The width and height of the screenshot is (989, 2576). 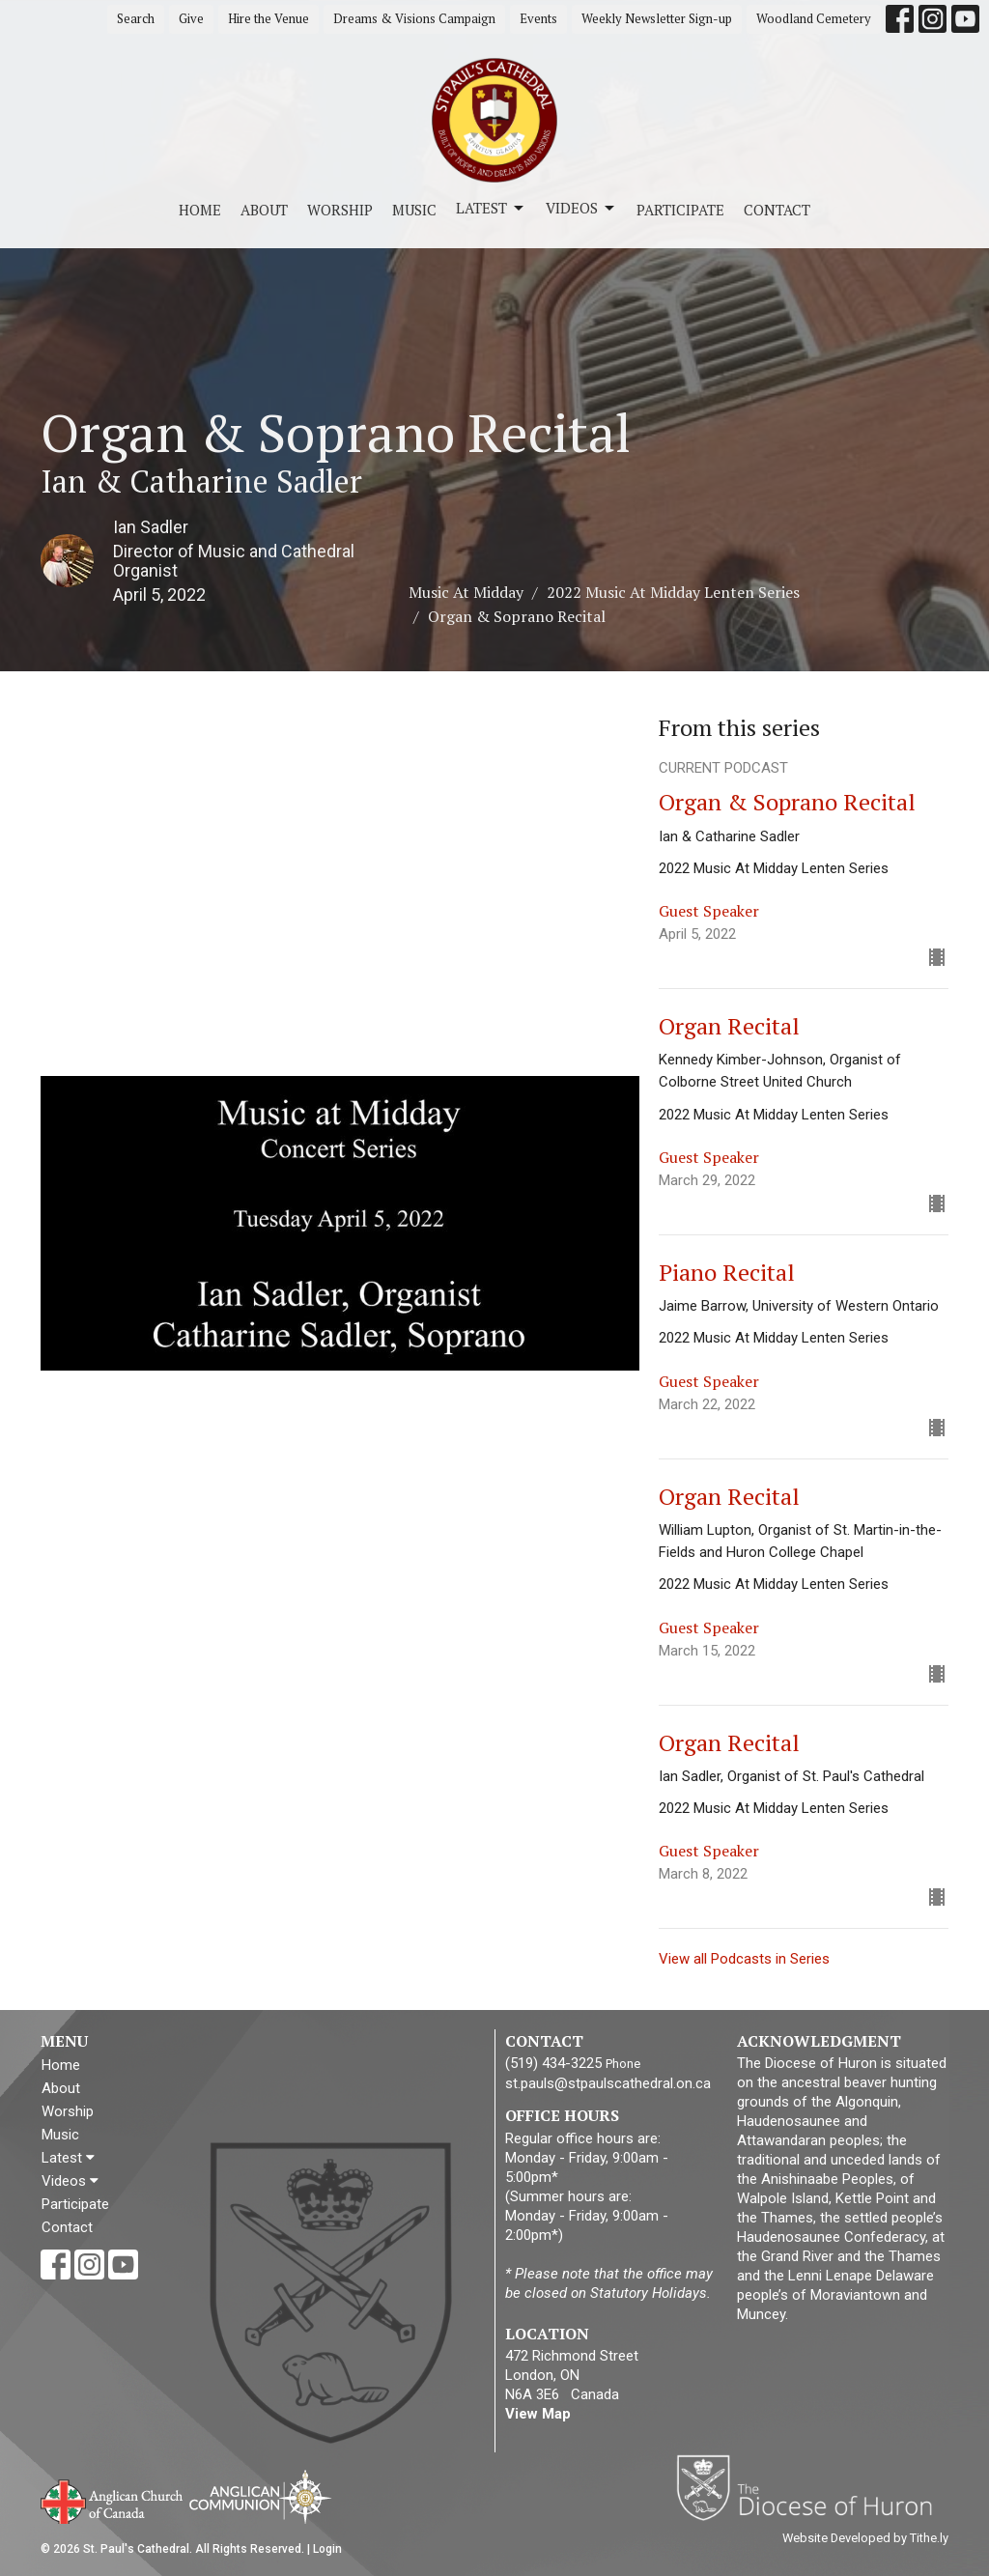 What do you see at coordinates (466, 592) in the screenshot?
I see `Music At Midday` at bounding box center [466, 592].